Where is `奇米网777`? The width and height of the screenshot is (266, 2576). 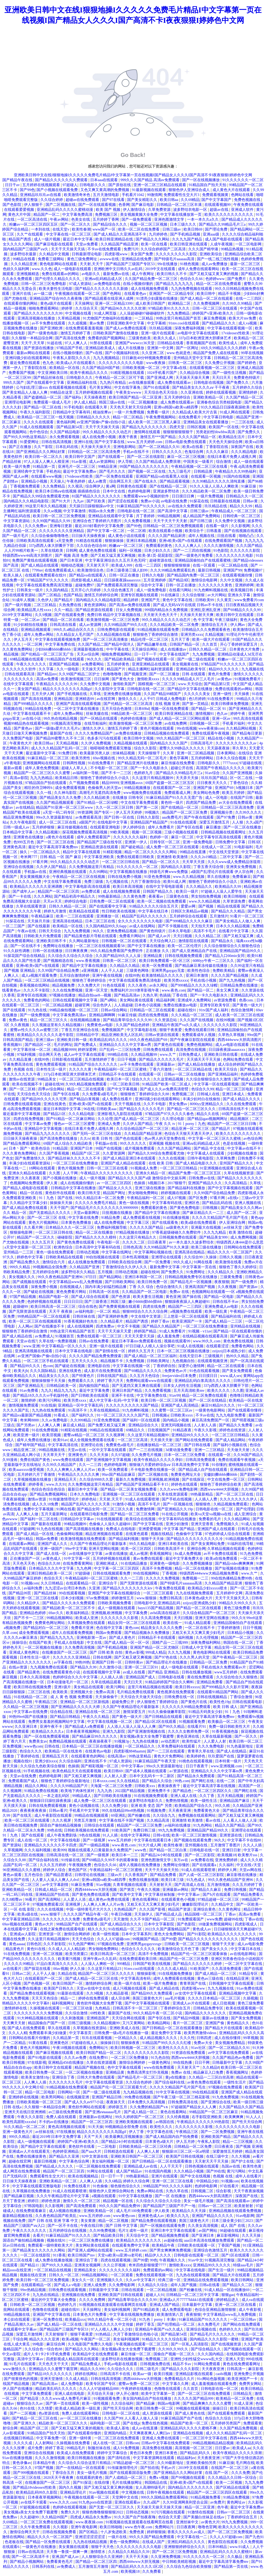 奇米网777 is located at coordinates (29, 857).